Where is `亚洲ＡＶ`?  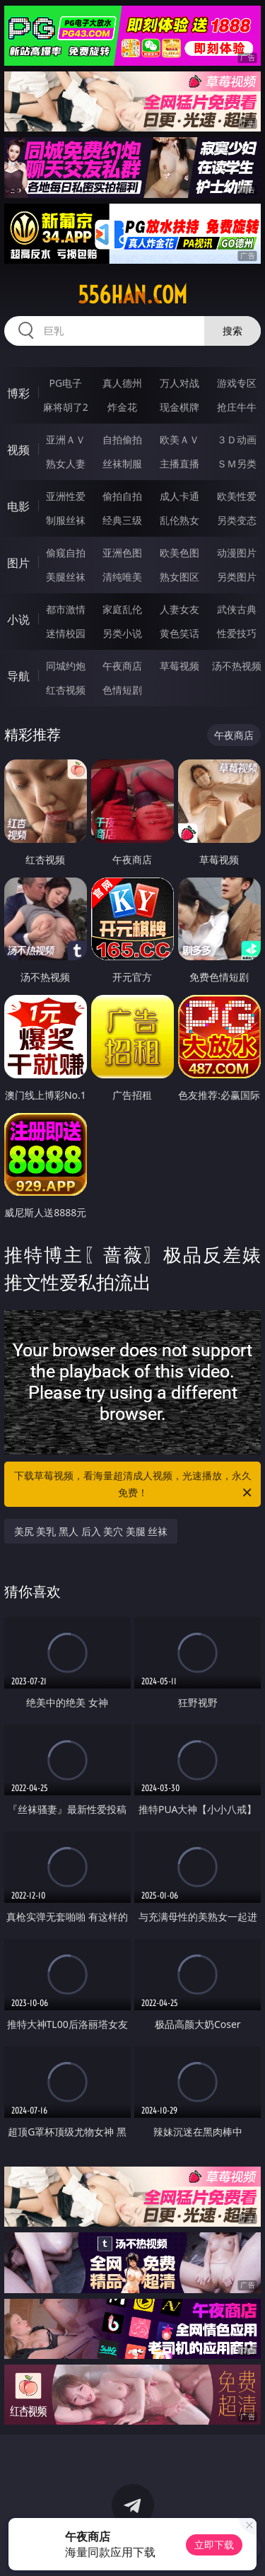
亚洲ＡＶ is located at coordinates (66, 439).